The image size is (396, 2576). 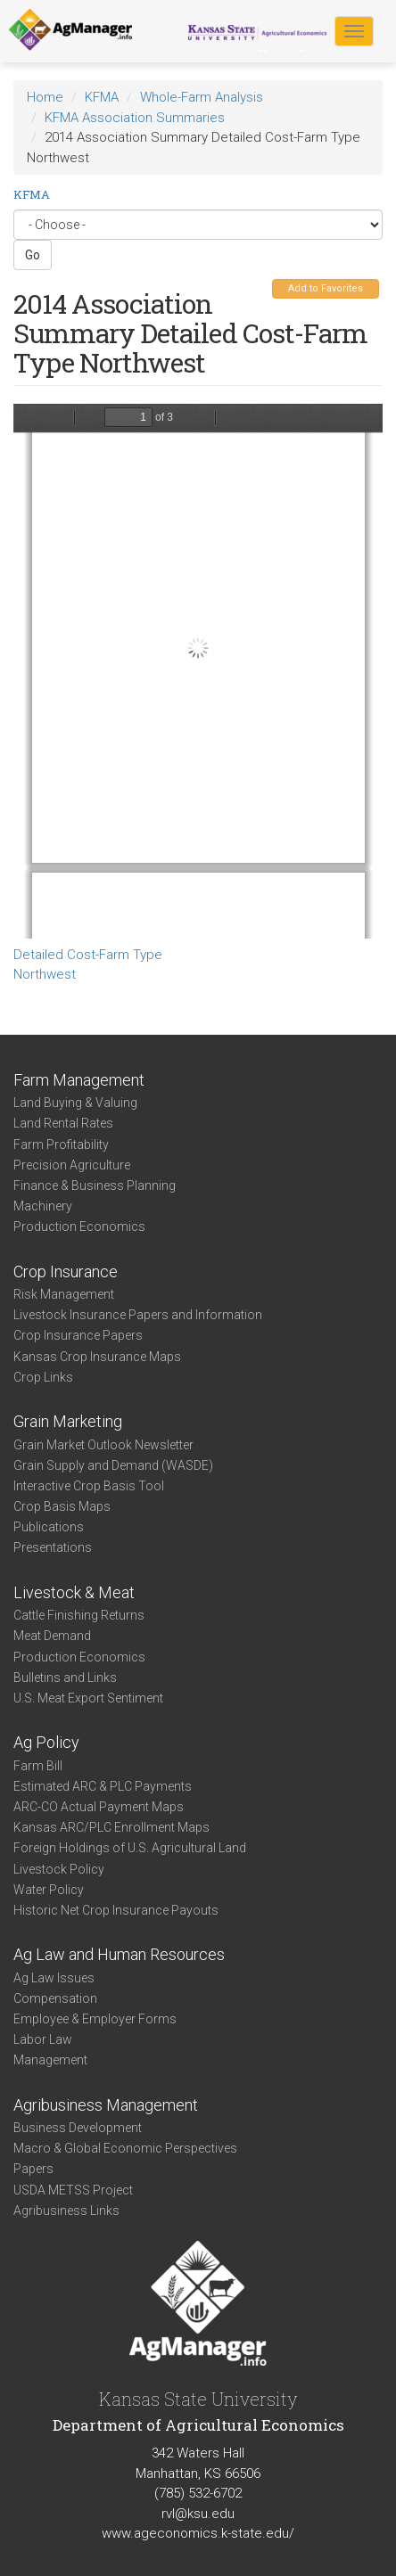 I want to click on Grain Supply and Demand (WASDE), so click(x=113, y=1465).